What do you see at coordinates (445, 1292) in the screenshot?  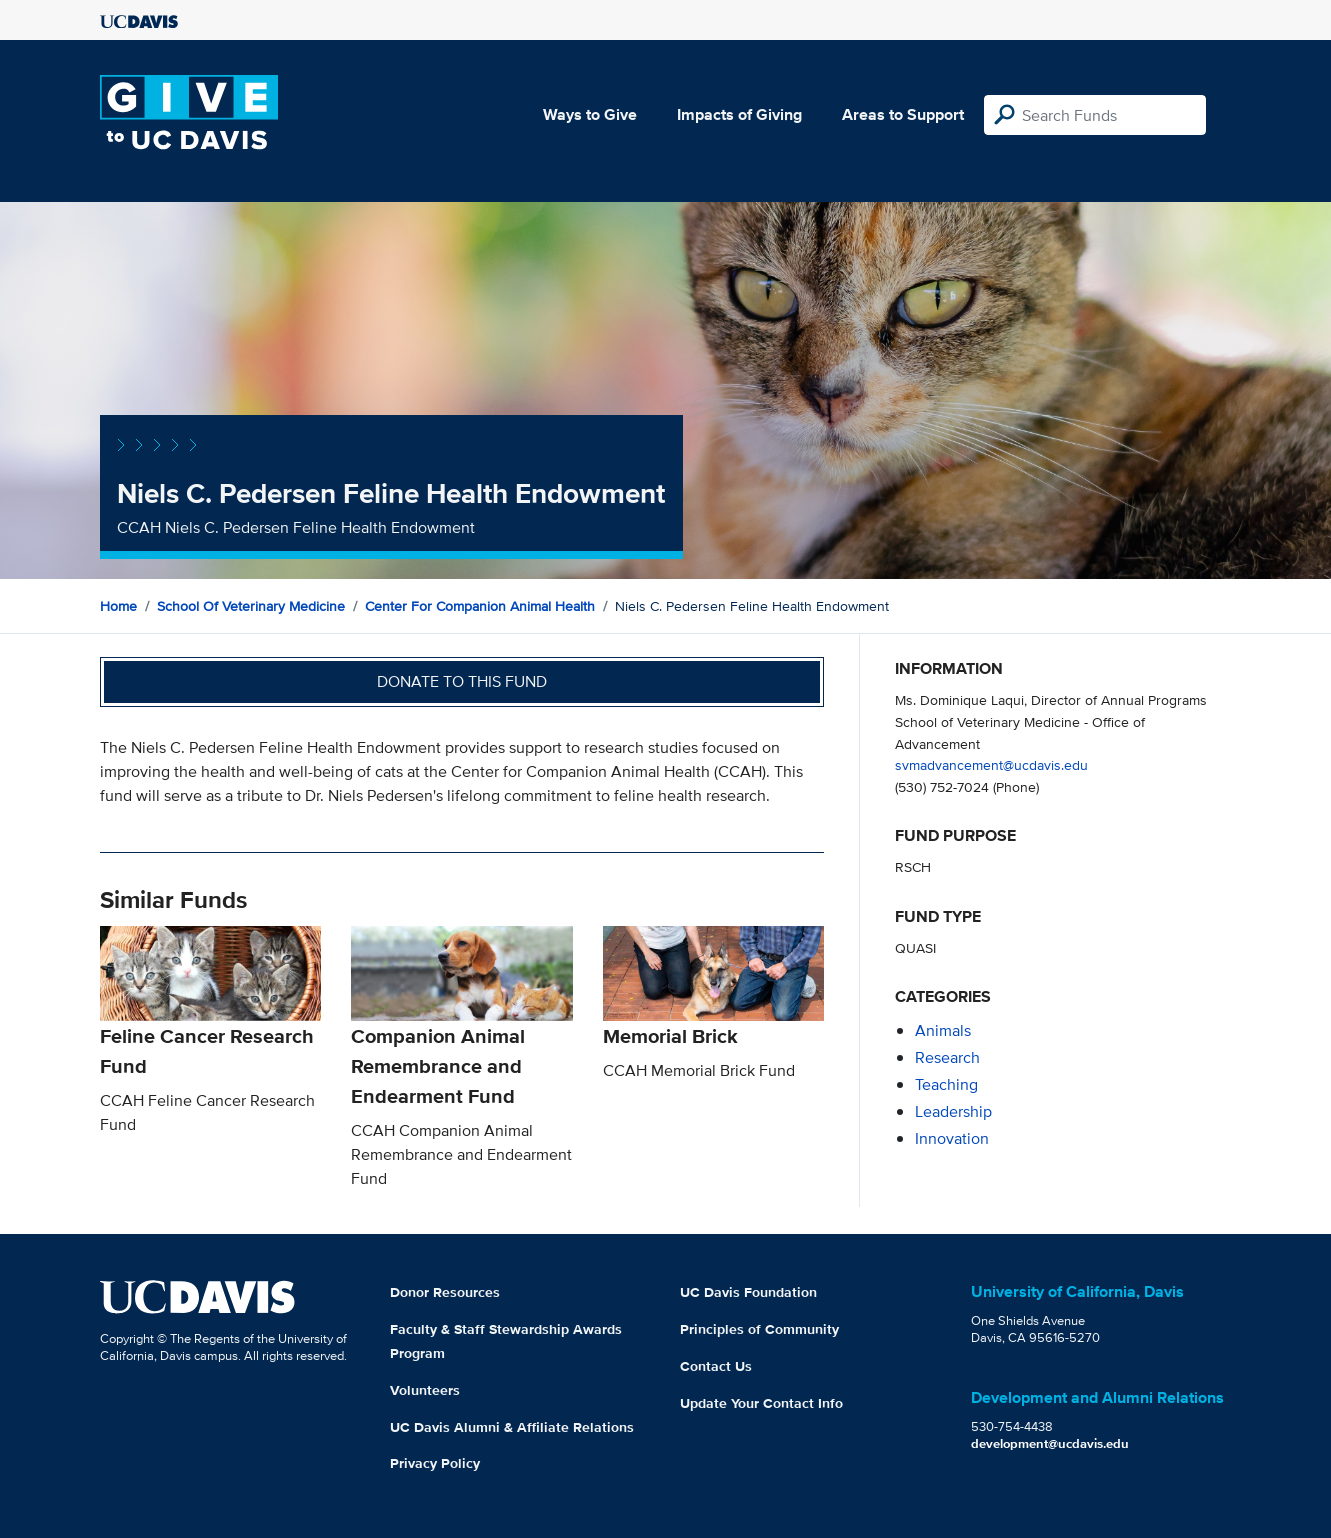 I see `Donor Resources` at bounding box center [445, 1292].